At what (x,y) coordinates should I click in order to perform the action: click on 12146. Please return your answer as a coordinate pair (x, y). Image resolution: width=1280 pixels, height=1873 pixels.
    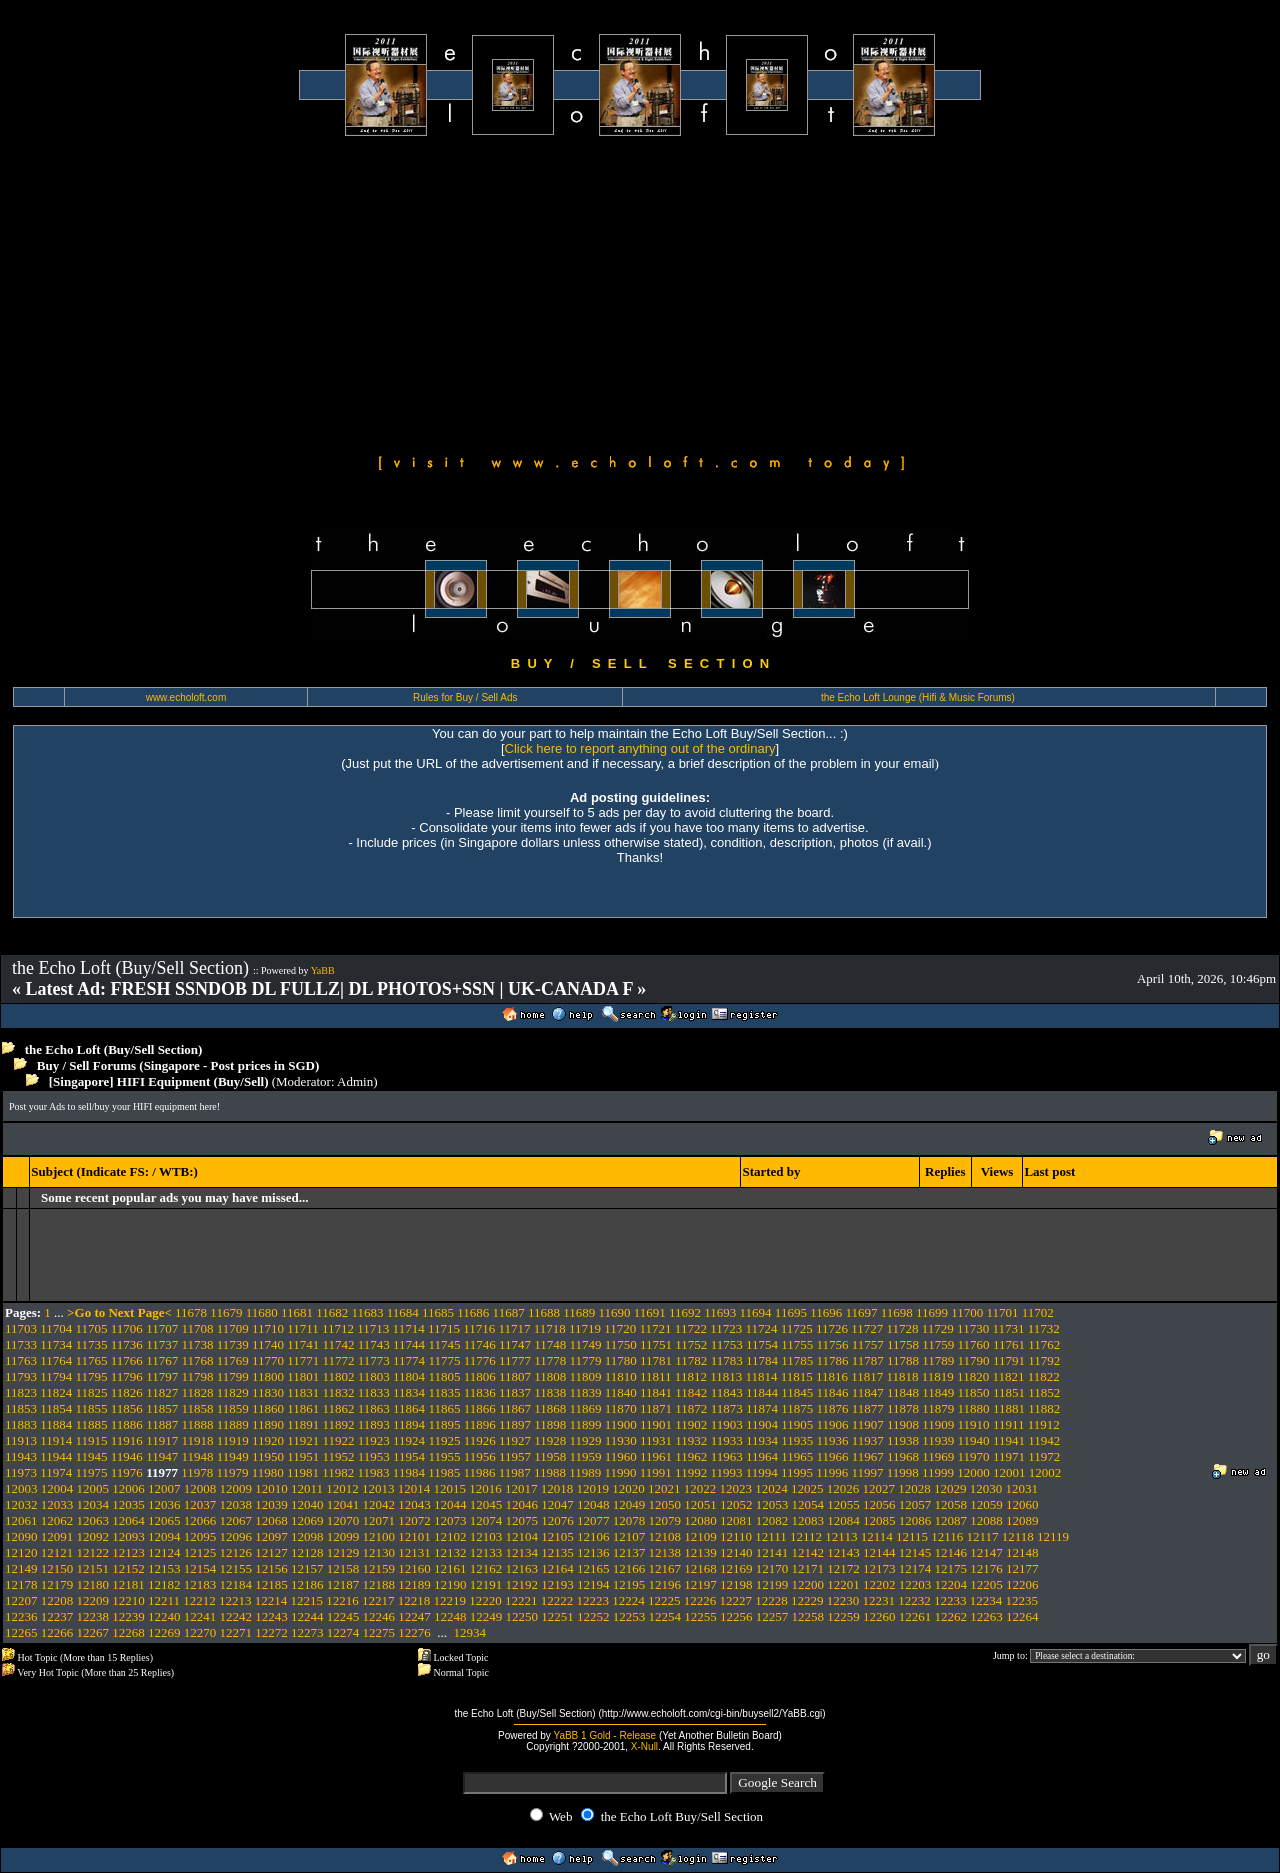
    Looking at the image, I should click on (951, 1552).